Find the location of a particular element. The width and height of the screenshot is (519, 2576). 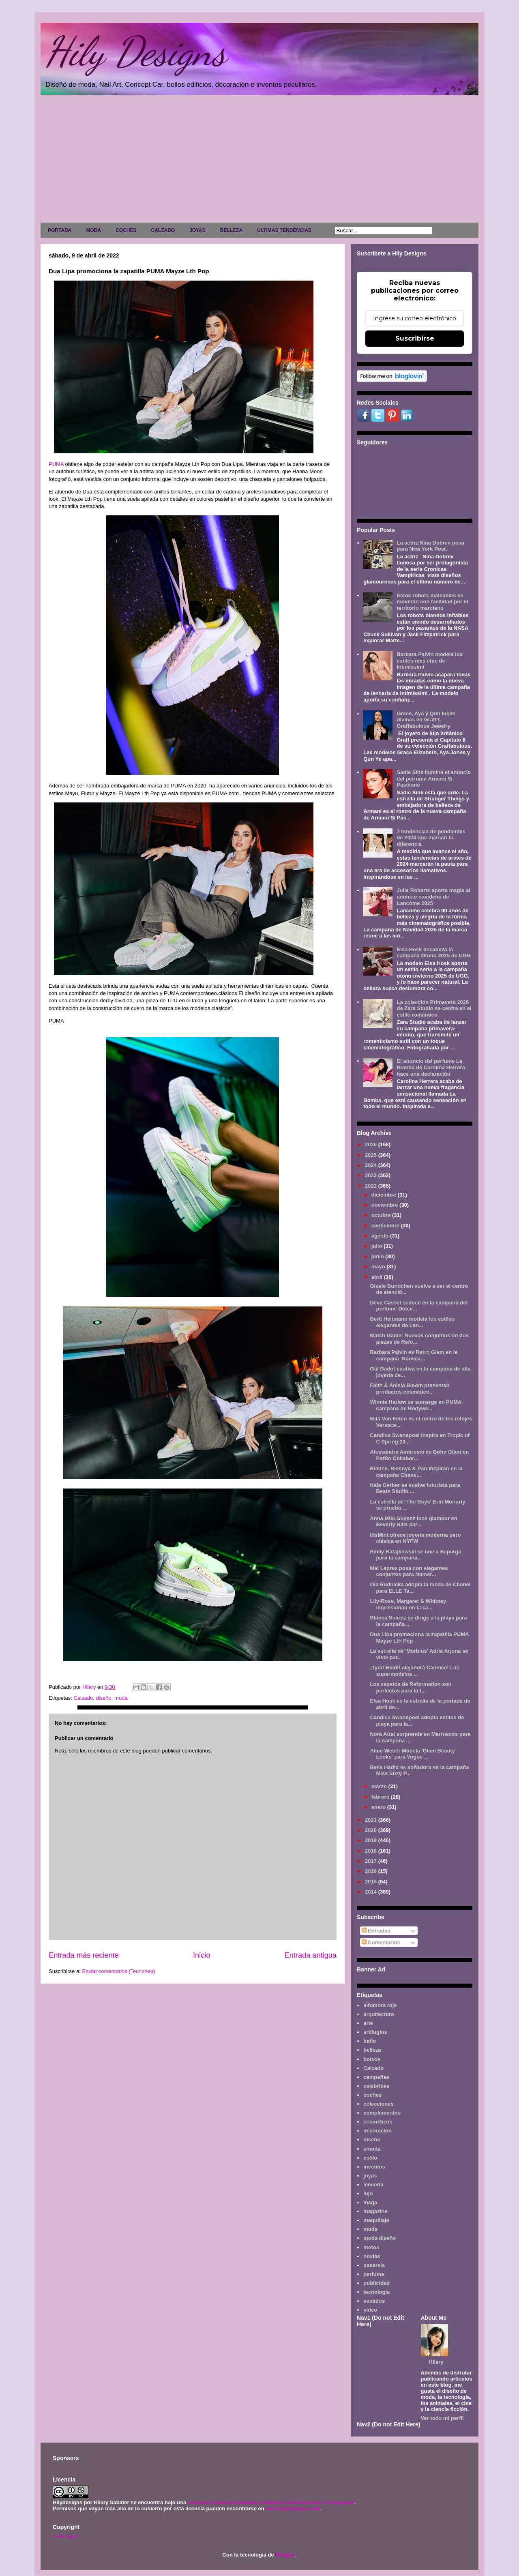

Berit Heitmann modela los estilos elegantes de Lan... is located at coordinates (412, 1322).